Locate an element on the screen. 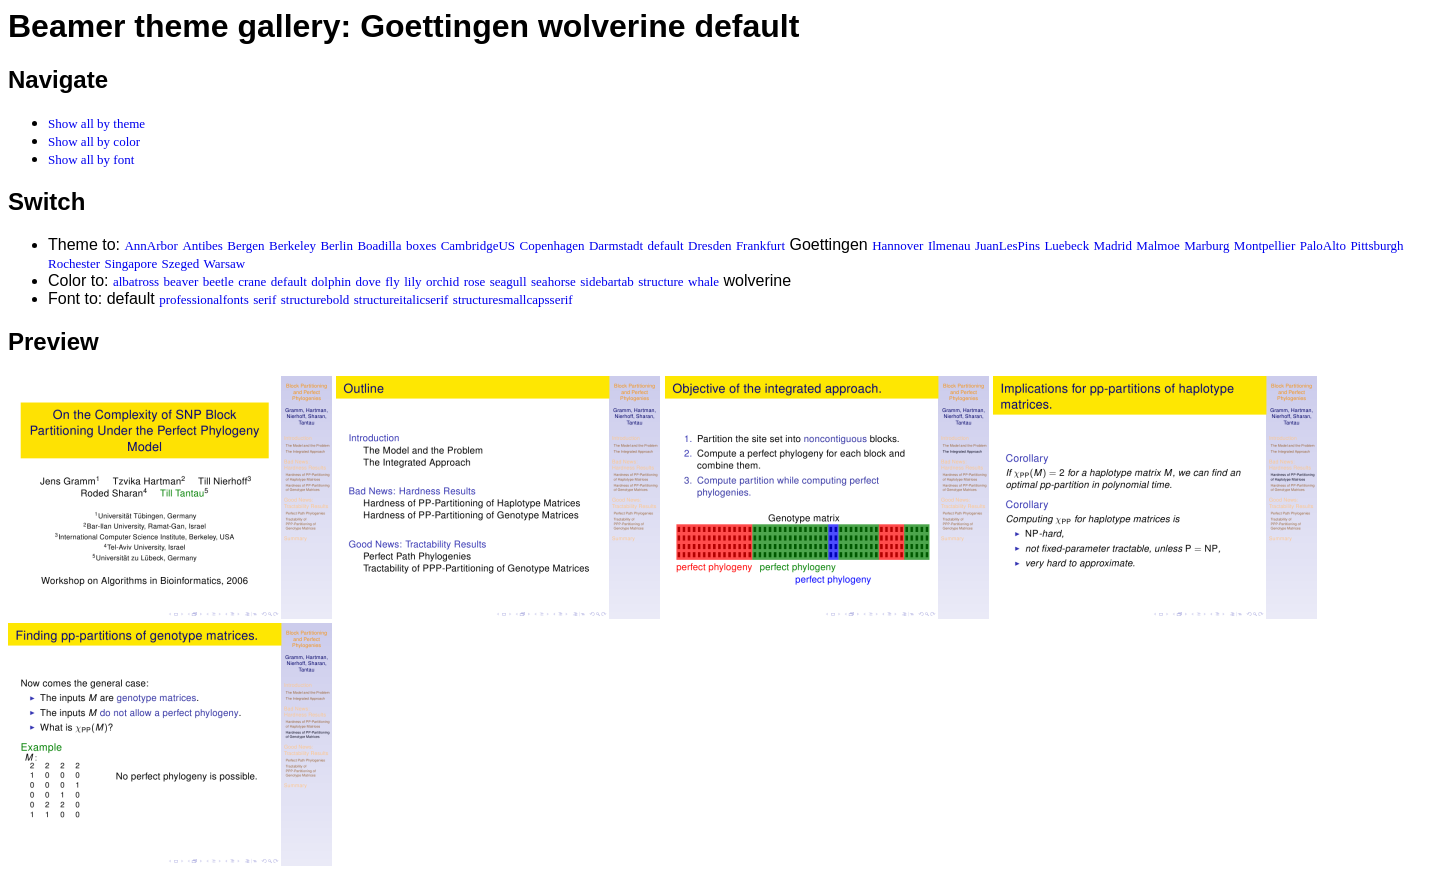  dolphin is located at coordinates (331, 281).